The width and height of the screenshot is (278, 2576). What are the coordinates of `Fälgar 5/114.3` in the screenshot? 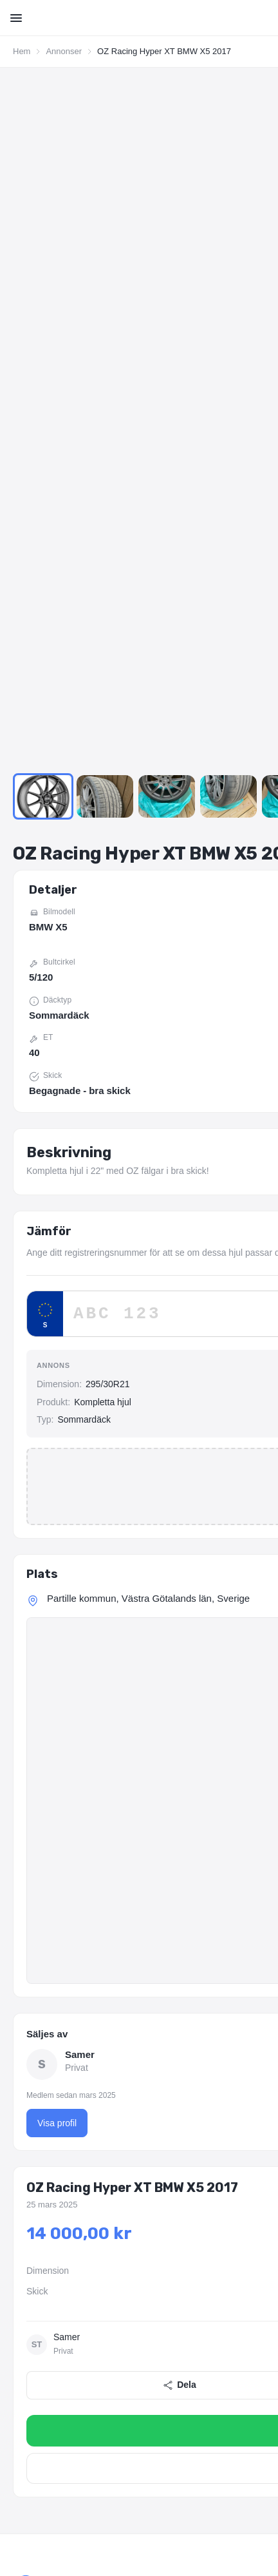 It's located at (154, 2432).